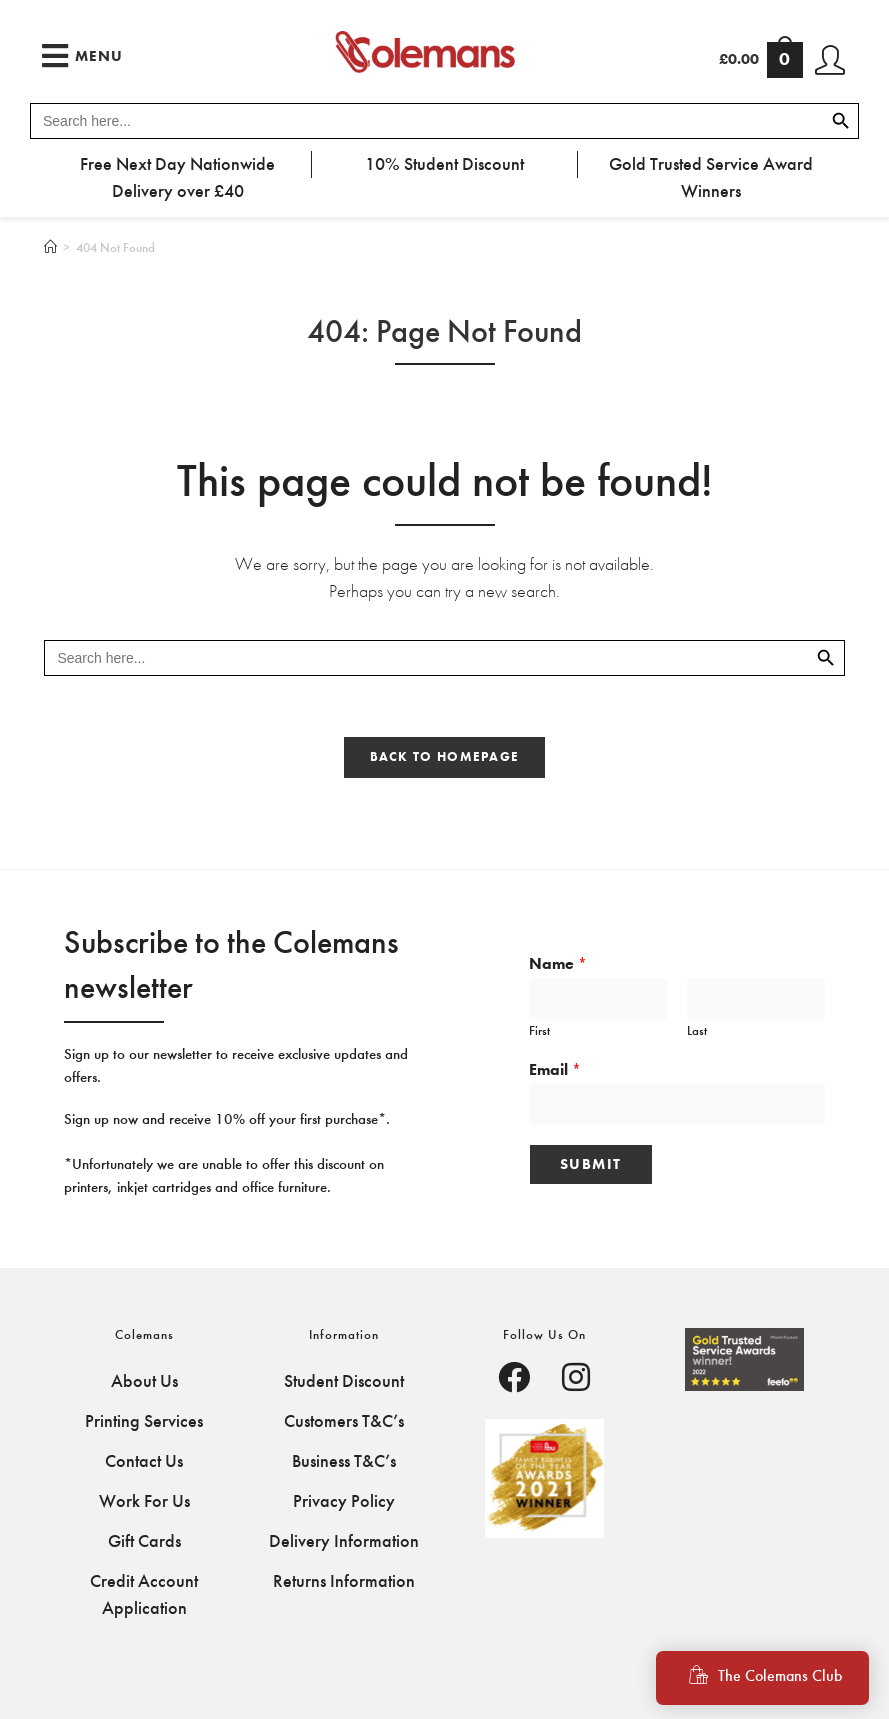 The width and height of the screenshot is (889, 1719). What do you see at coordinates (711, 177) in the screenshot?
I see `Gold Trusted Service Award Winners` at bounding box center [711, 177].